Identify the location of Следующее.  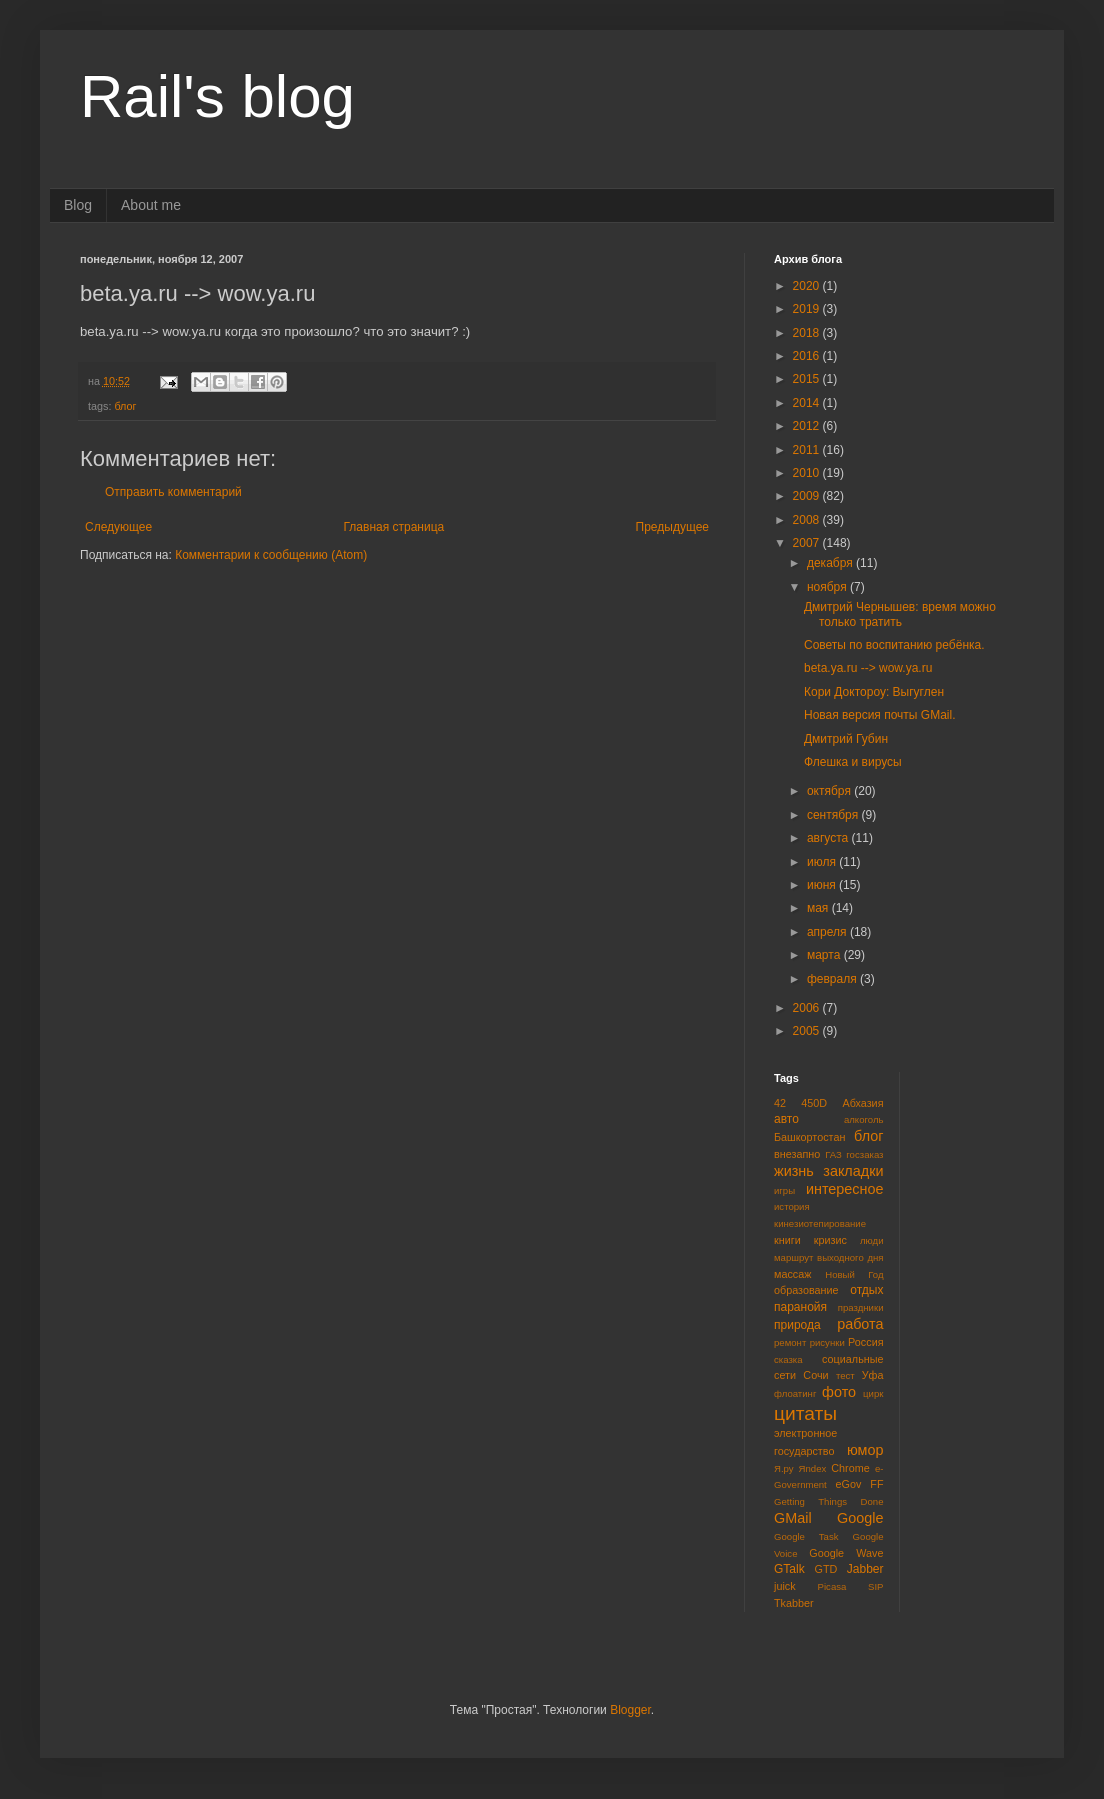
(118, 527).